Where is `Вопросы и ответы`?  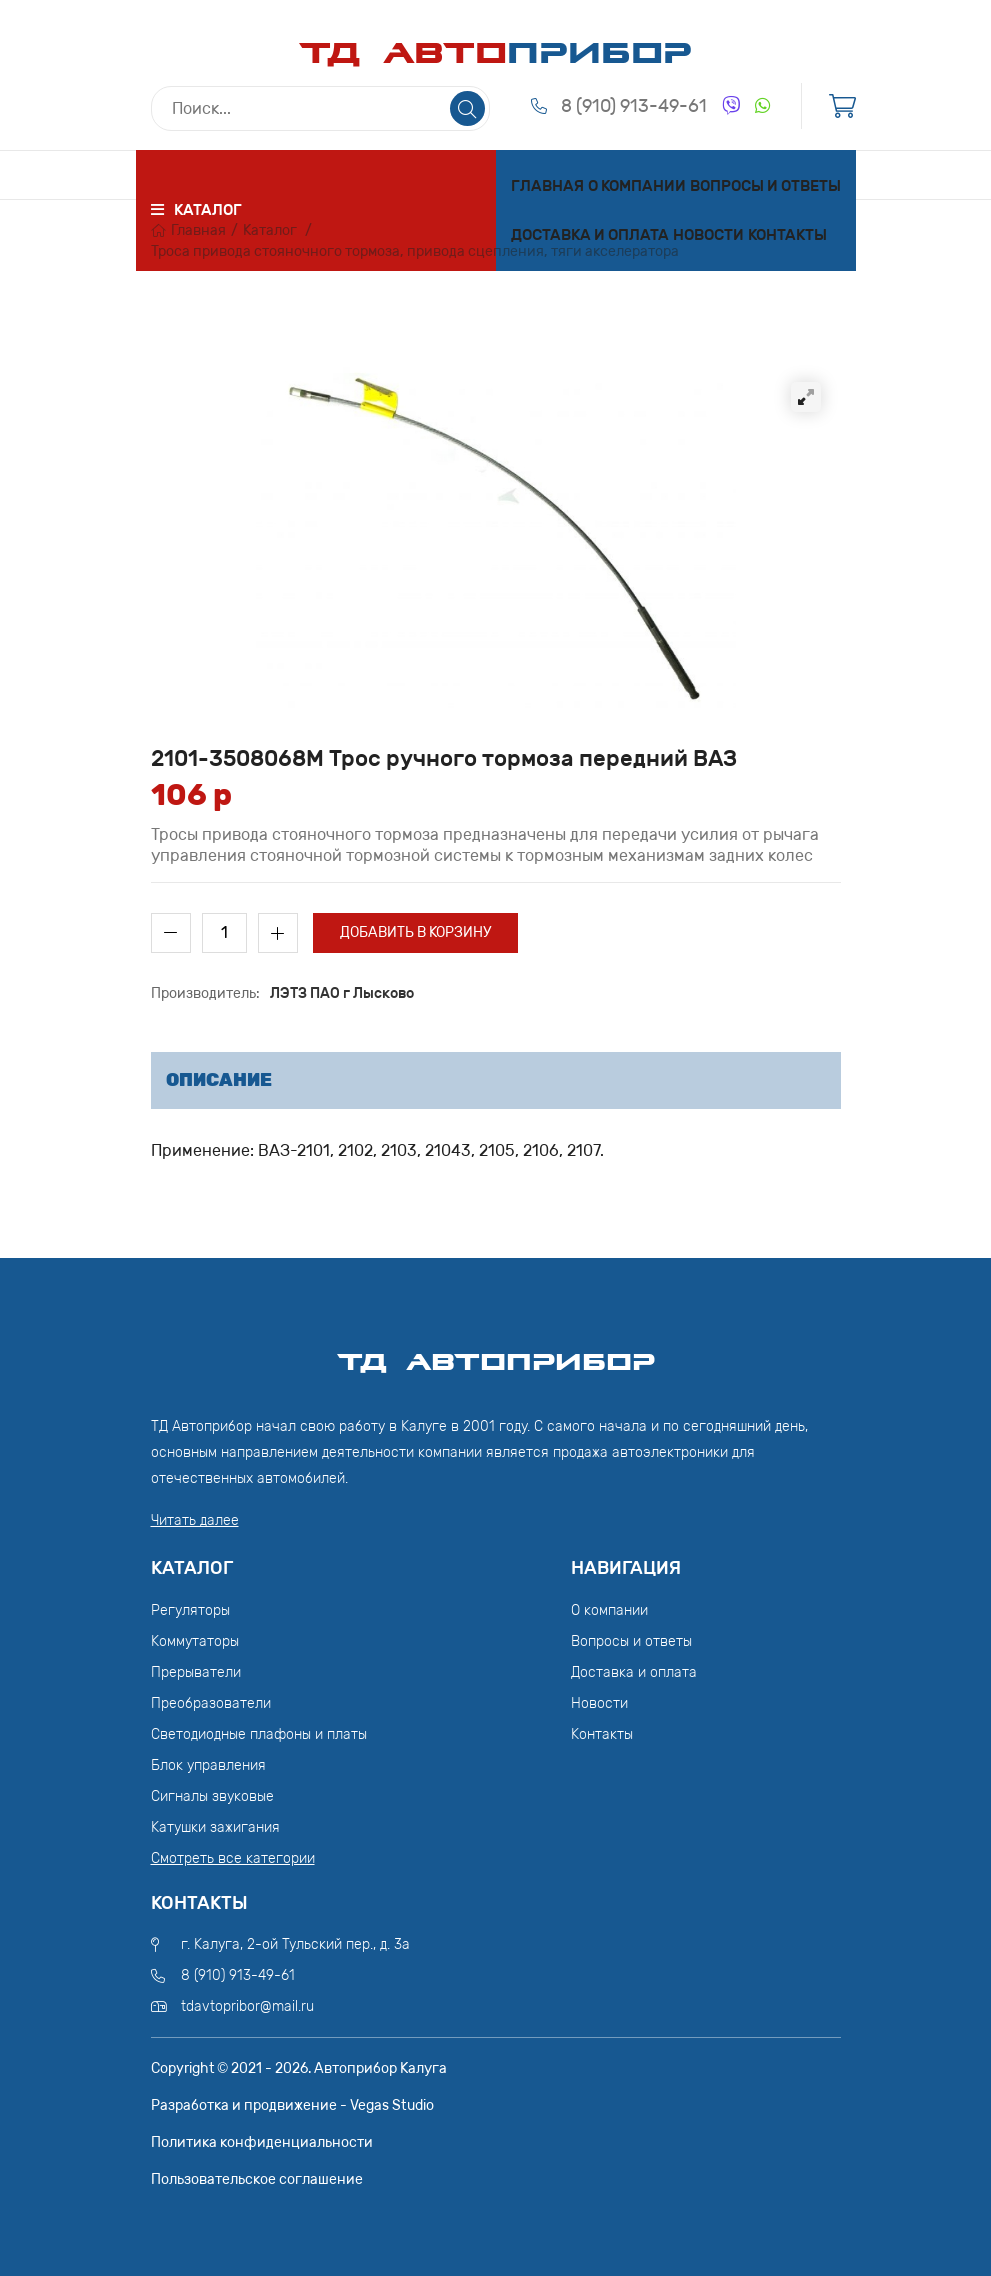 Вопросы и ответы is located at coordinates (765, 186).